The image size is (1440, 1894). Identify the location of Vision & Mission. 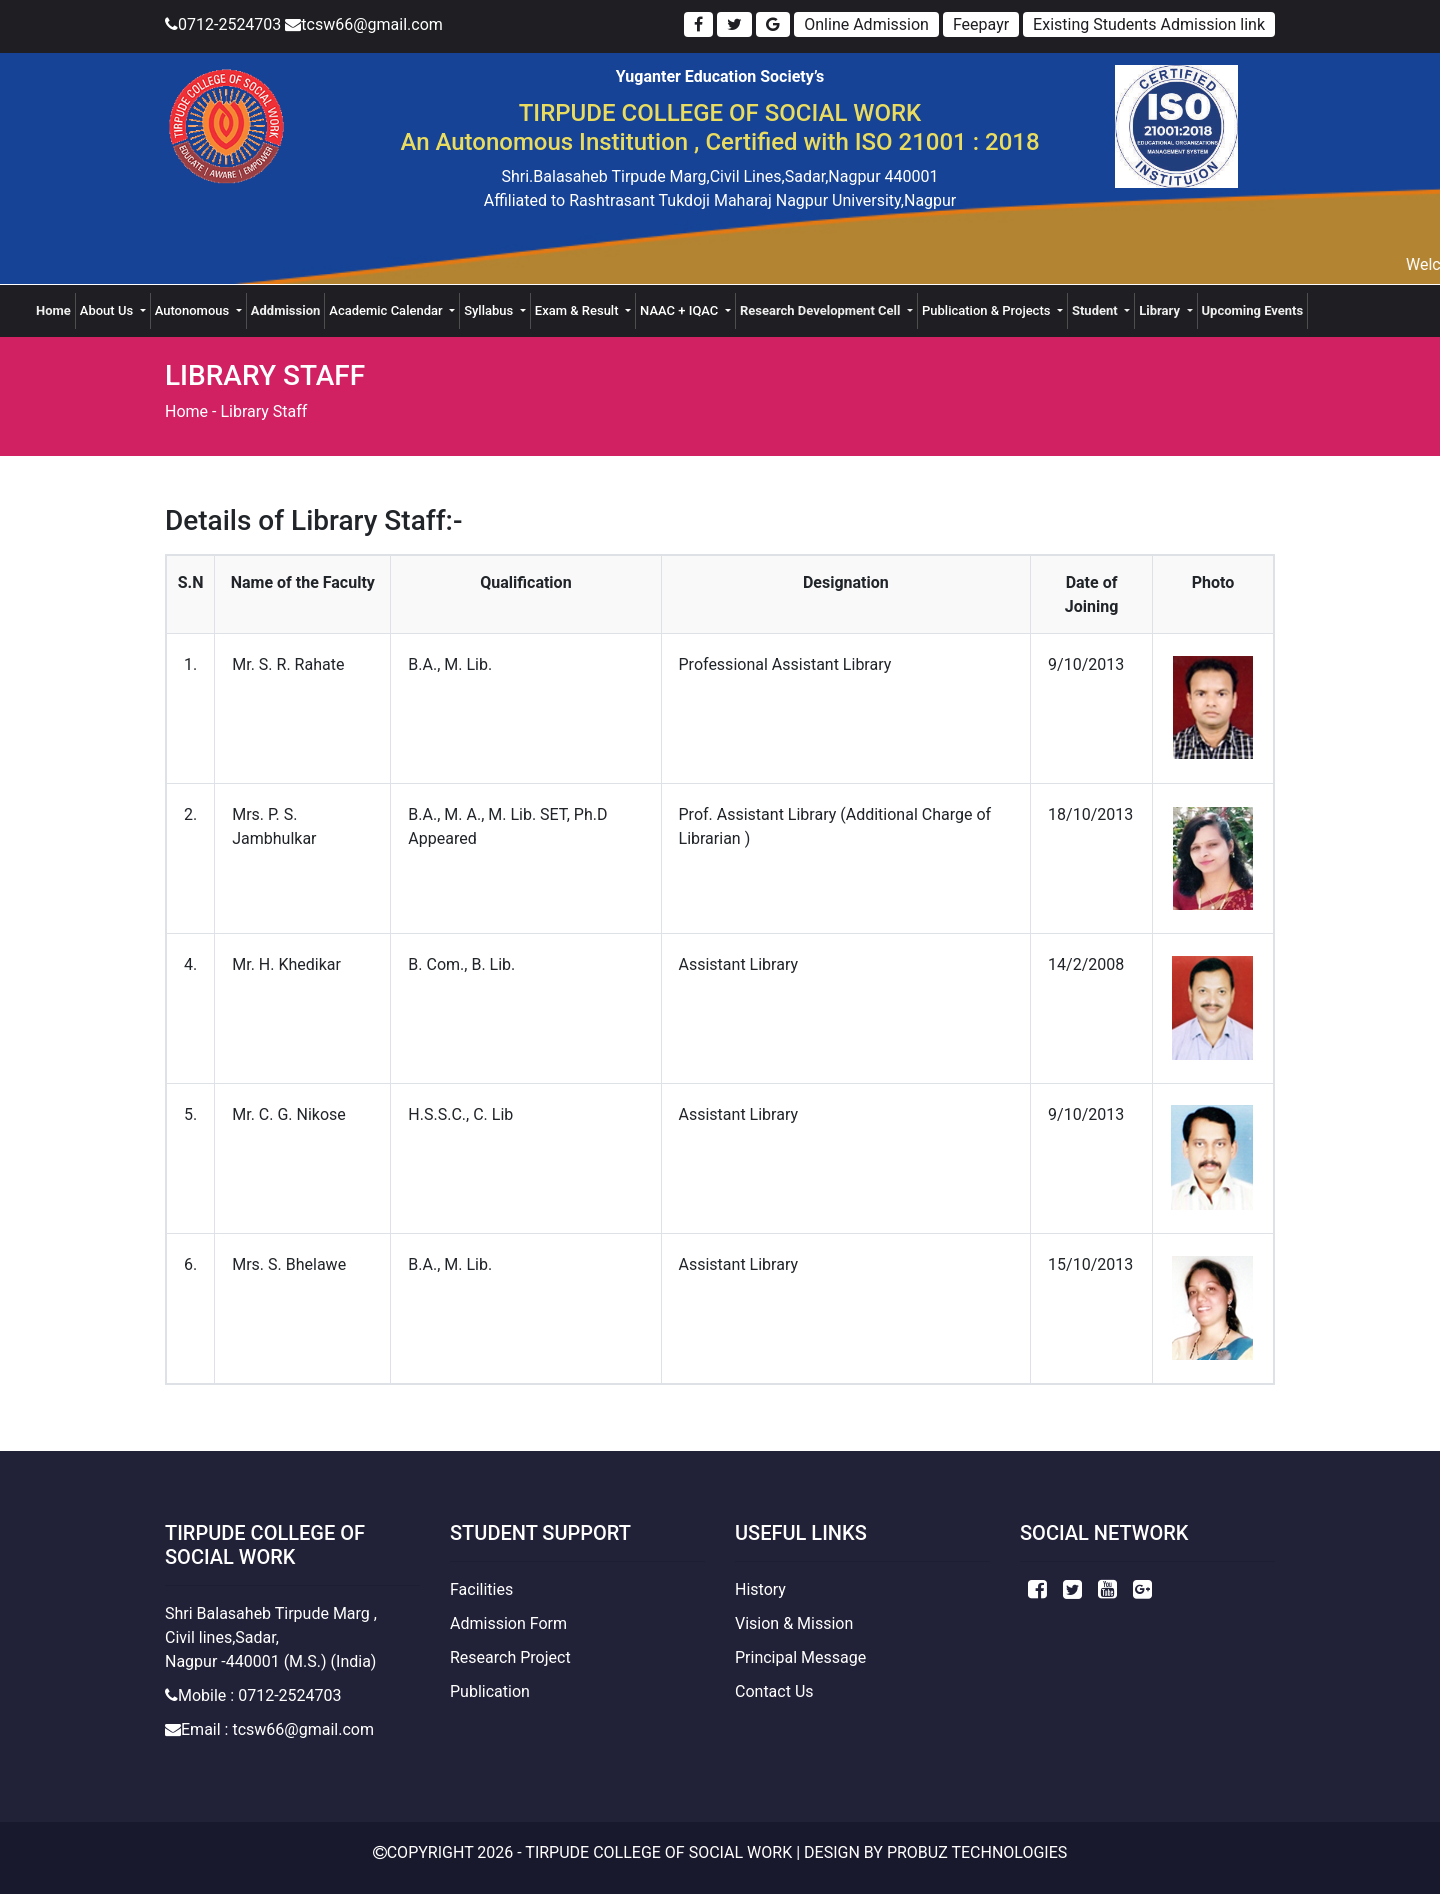
(794, 1623).